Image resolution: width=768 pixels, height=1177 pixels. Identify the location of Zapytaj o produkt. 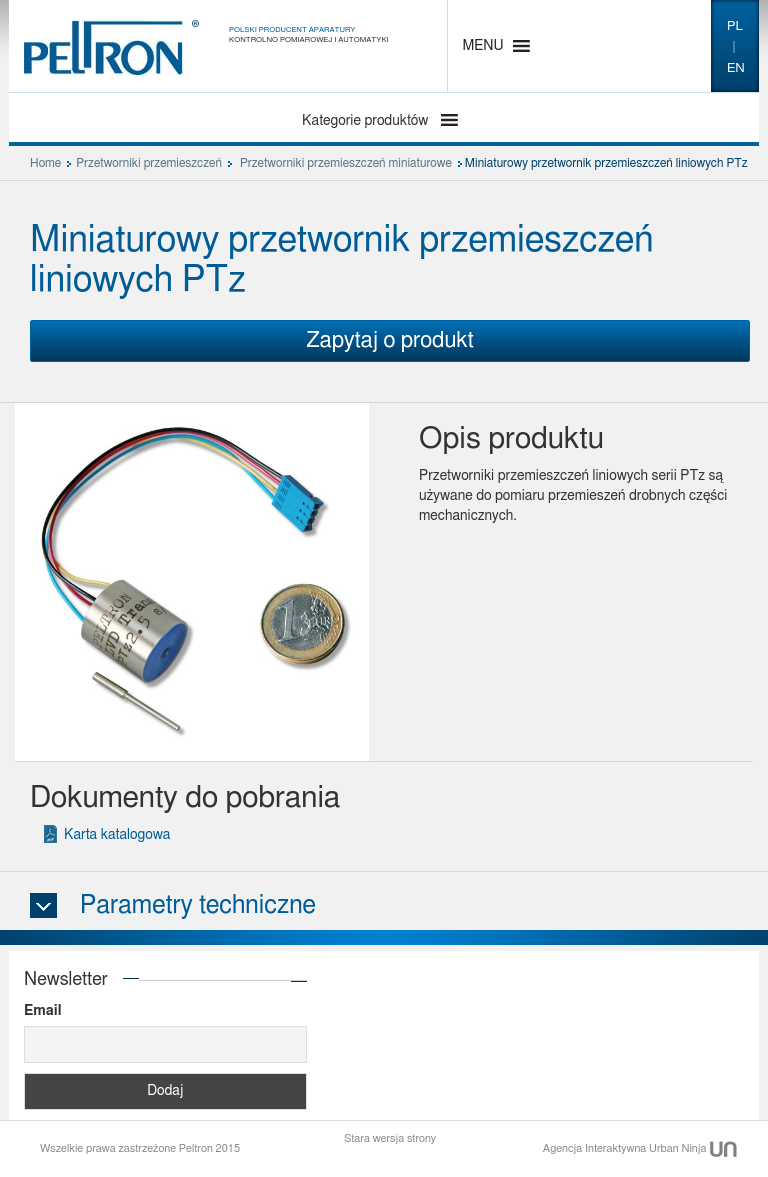
(389, 340).